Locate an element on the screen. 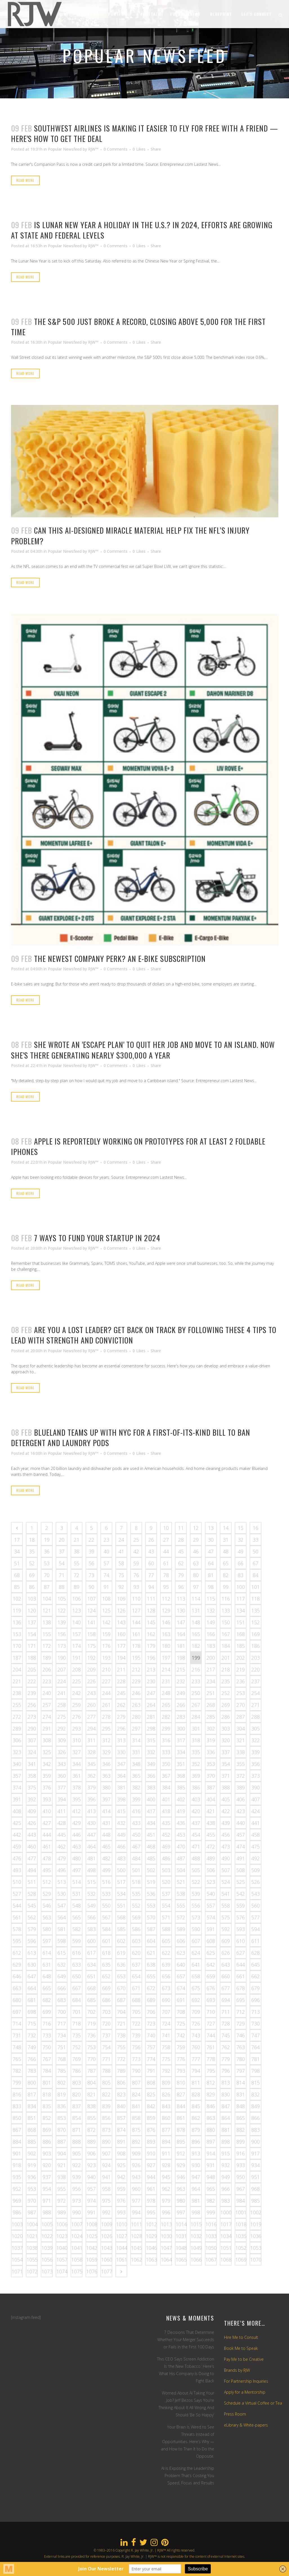  639 is located at coordinates (166, 1964).